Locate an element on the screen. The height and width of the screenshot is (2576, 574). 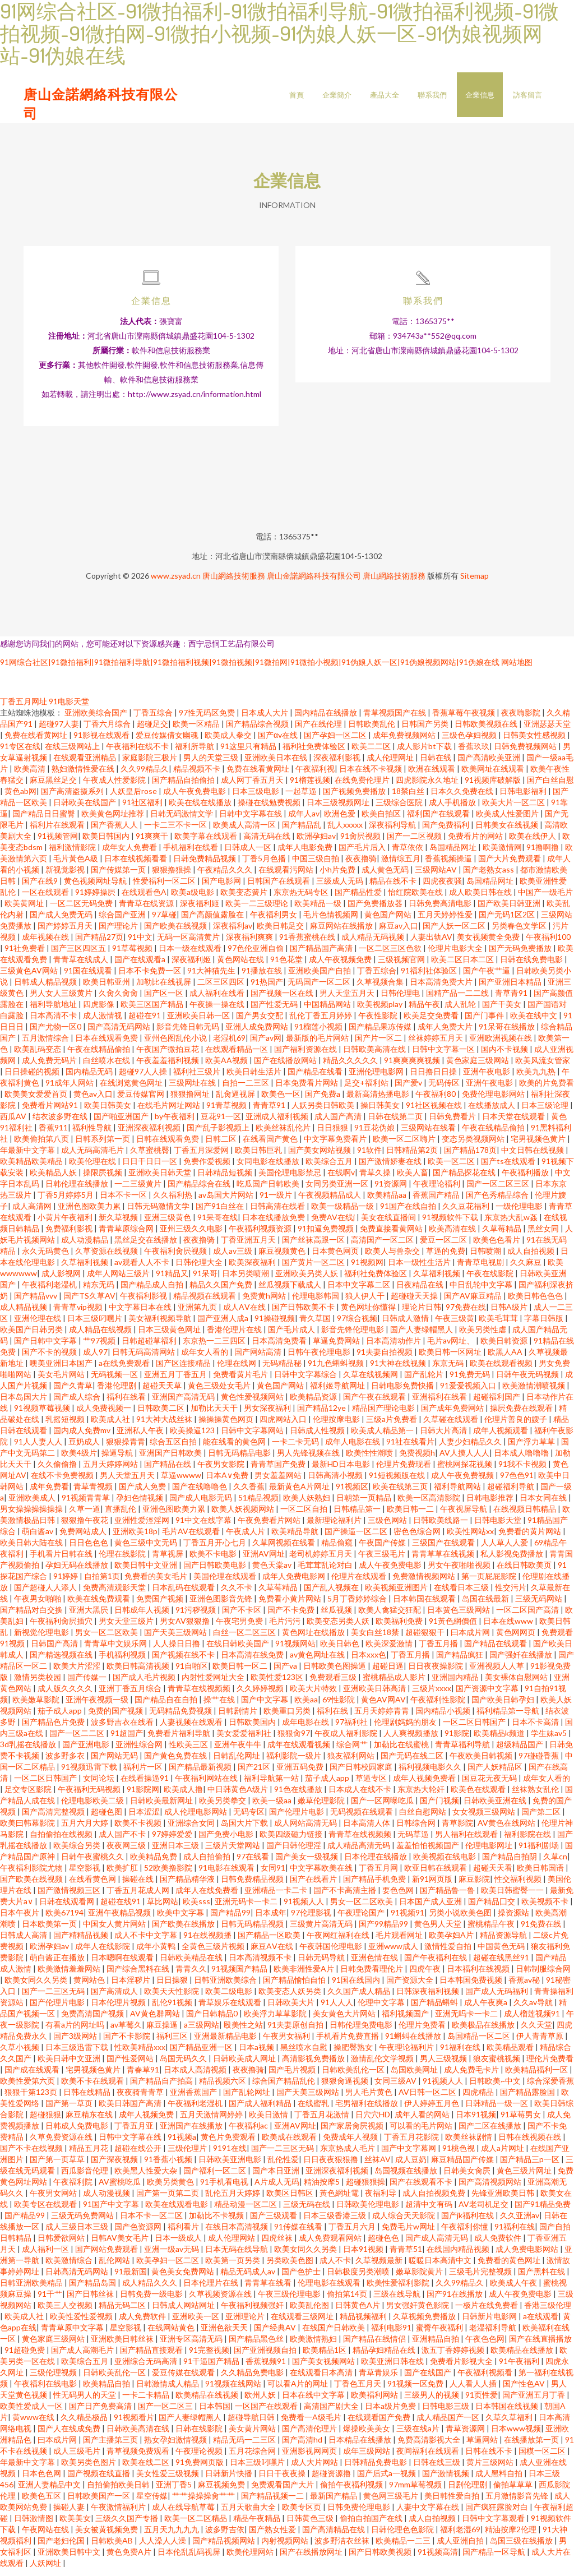
日韩黄色A片 is located at coordinates (358, 2312).